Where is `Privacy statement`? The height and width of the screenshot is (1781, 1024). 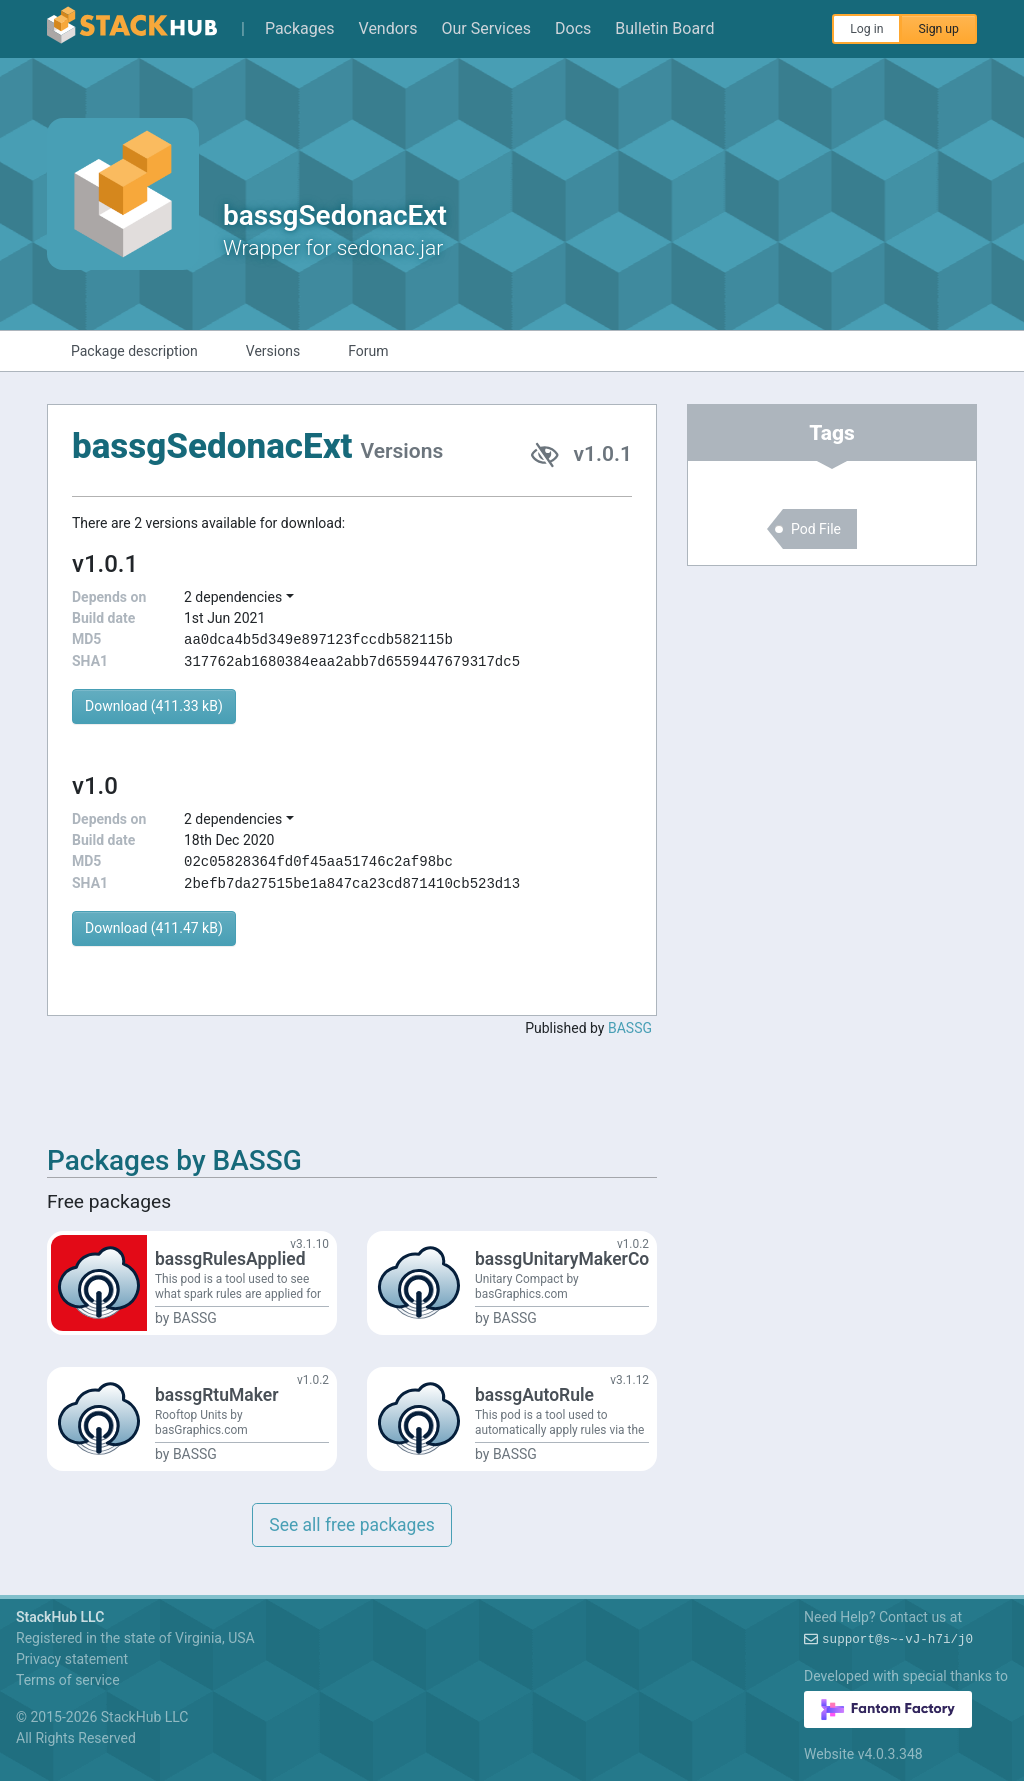
Privacy statement is located at coordinates (72, 1659).